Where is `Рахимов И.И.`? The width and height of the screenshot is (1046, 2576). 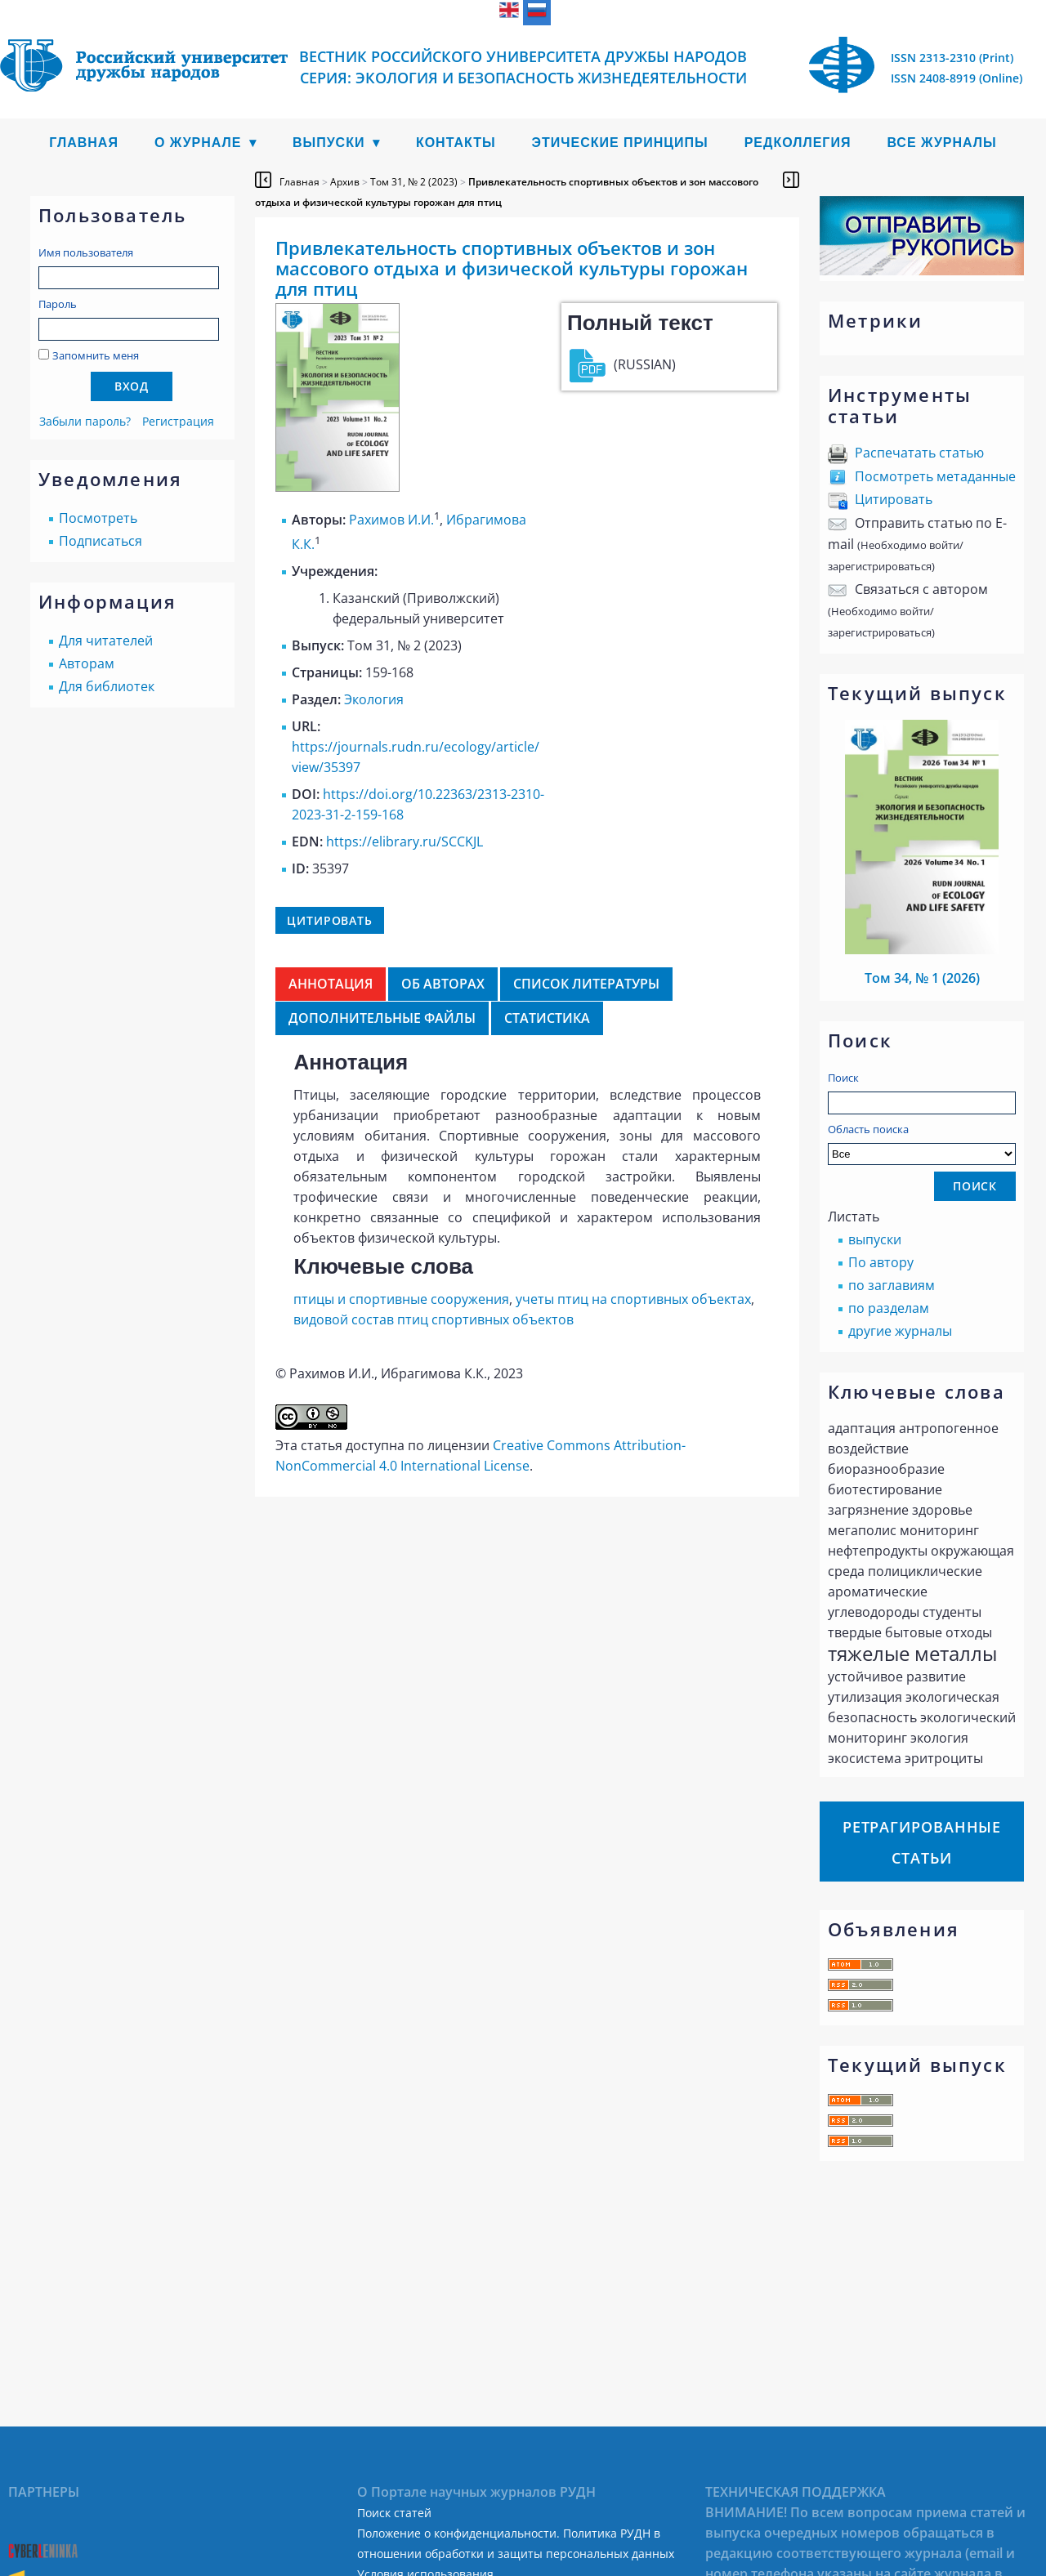 Рахимов И.И. is located at coordinates (391, 520).